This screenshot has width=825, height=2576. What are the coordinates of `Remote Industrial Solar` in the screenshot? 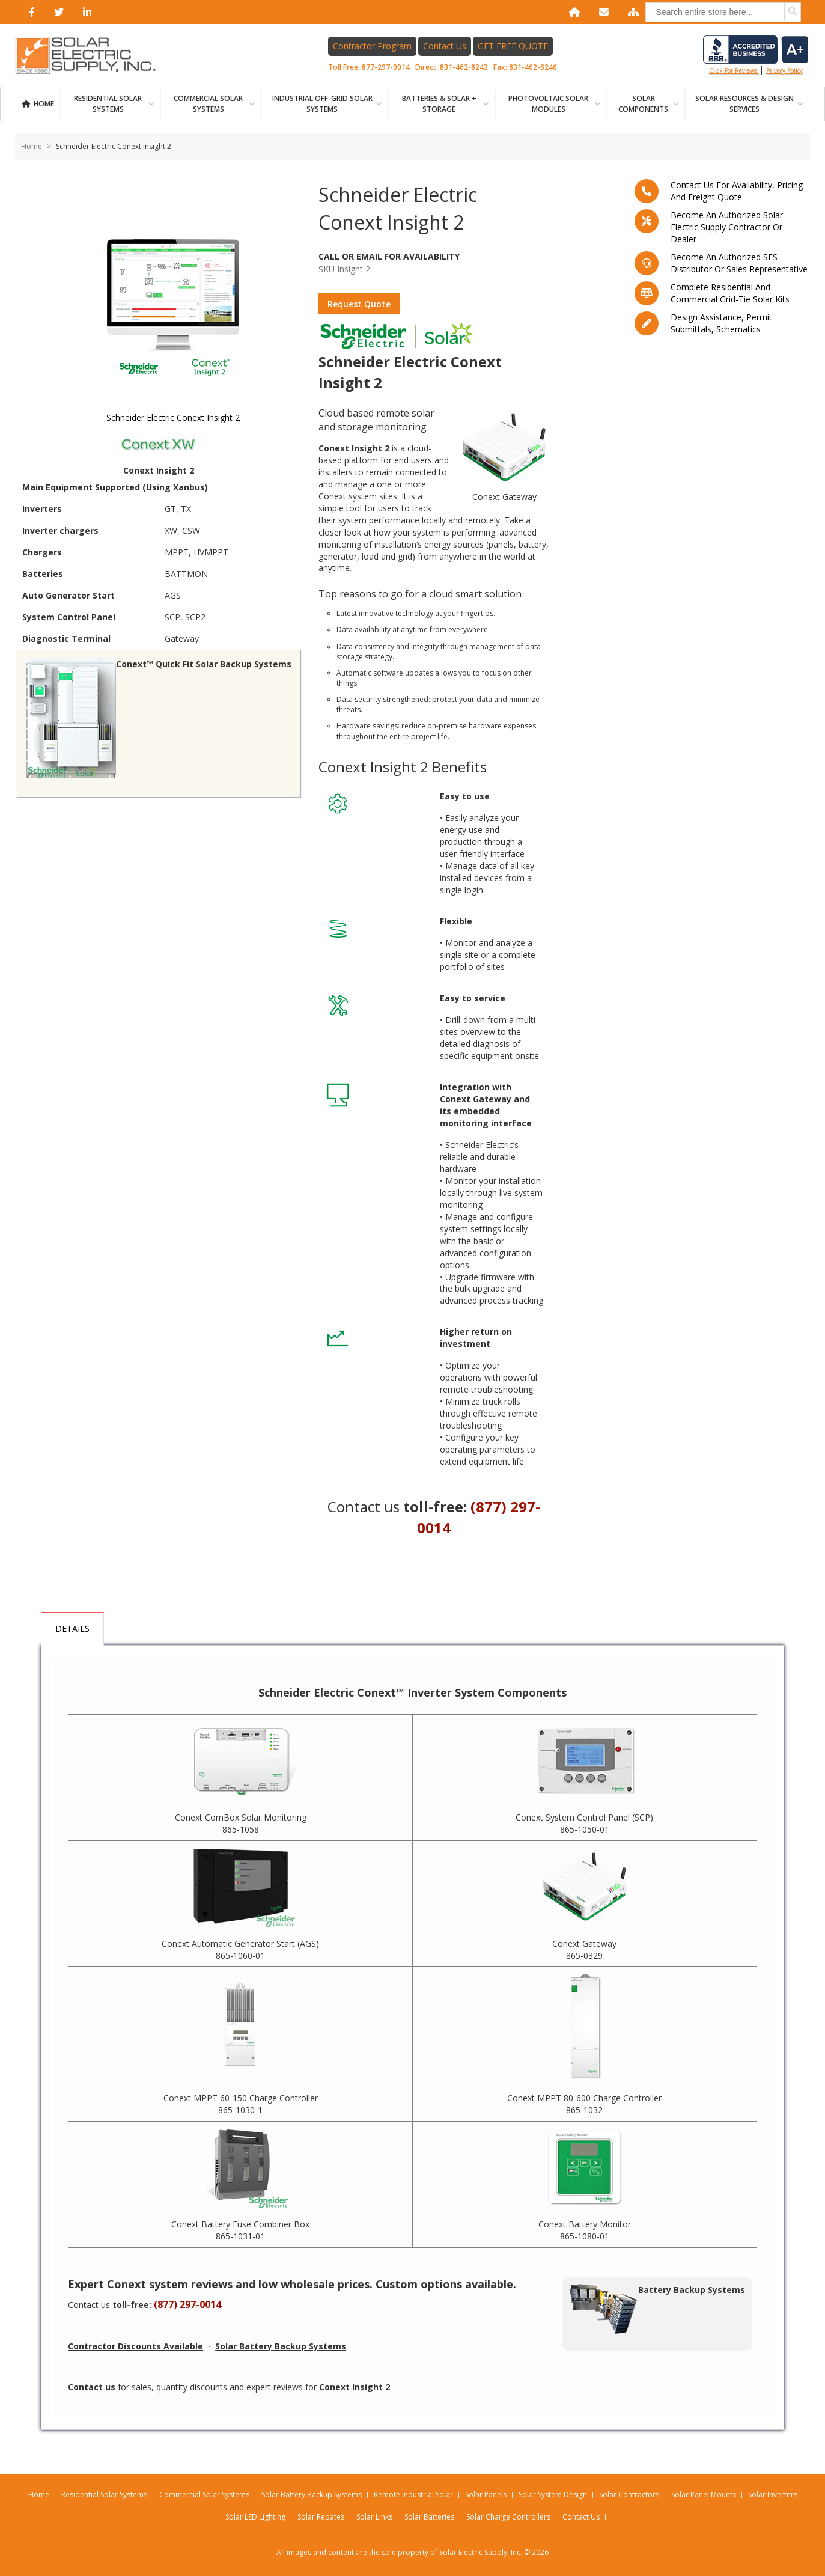 It's located at (413, 2494).